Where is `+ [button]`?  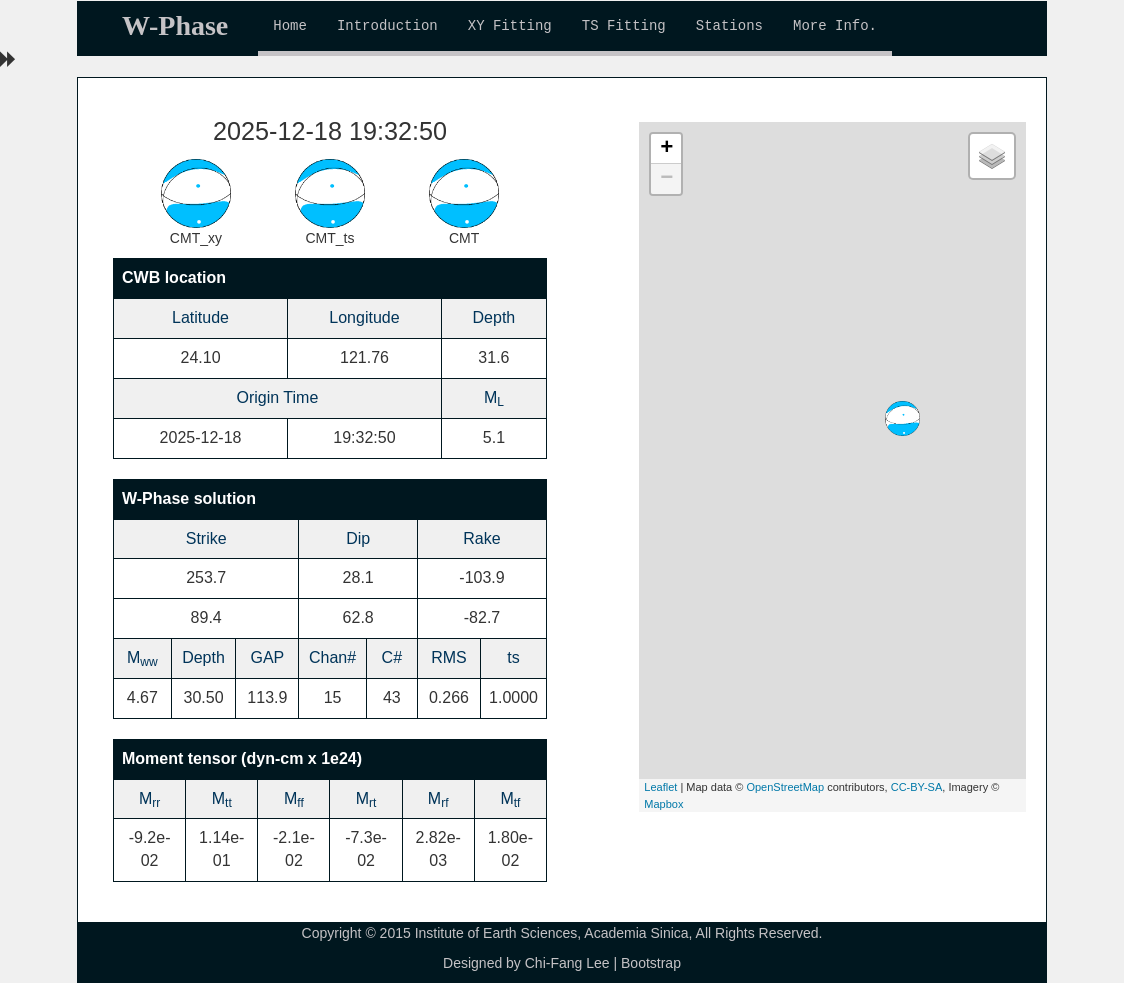 + [button] is located at coordinates (666, 149).